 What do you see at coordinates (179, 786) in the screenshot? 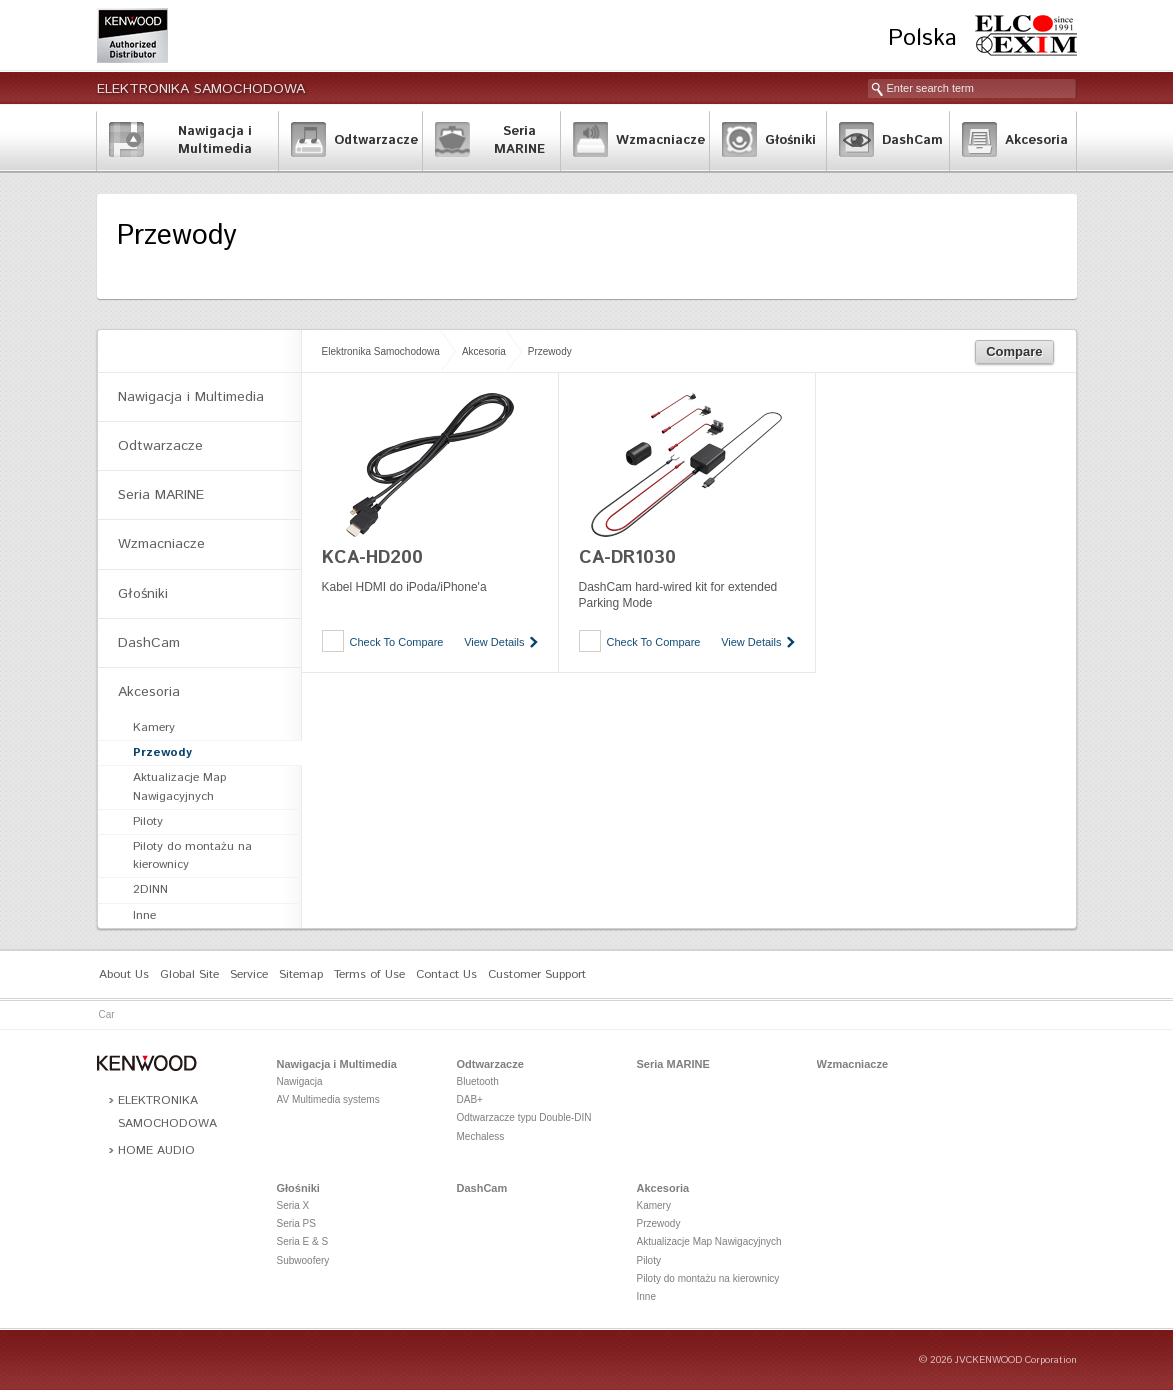
I see `Aktualizacje Map Nawigacyjnych` at bounding box center [179, 786].